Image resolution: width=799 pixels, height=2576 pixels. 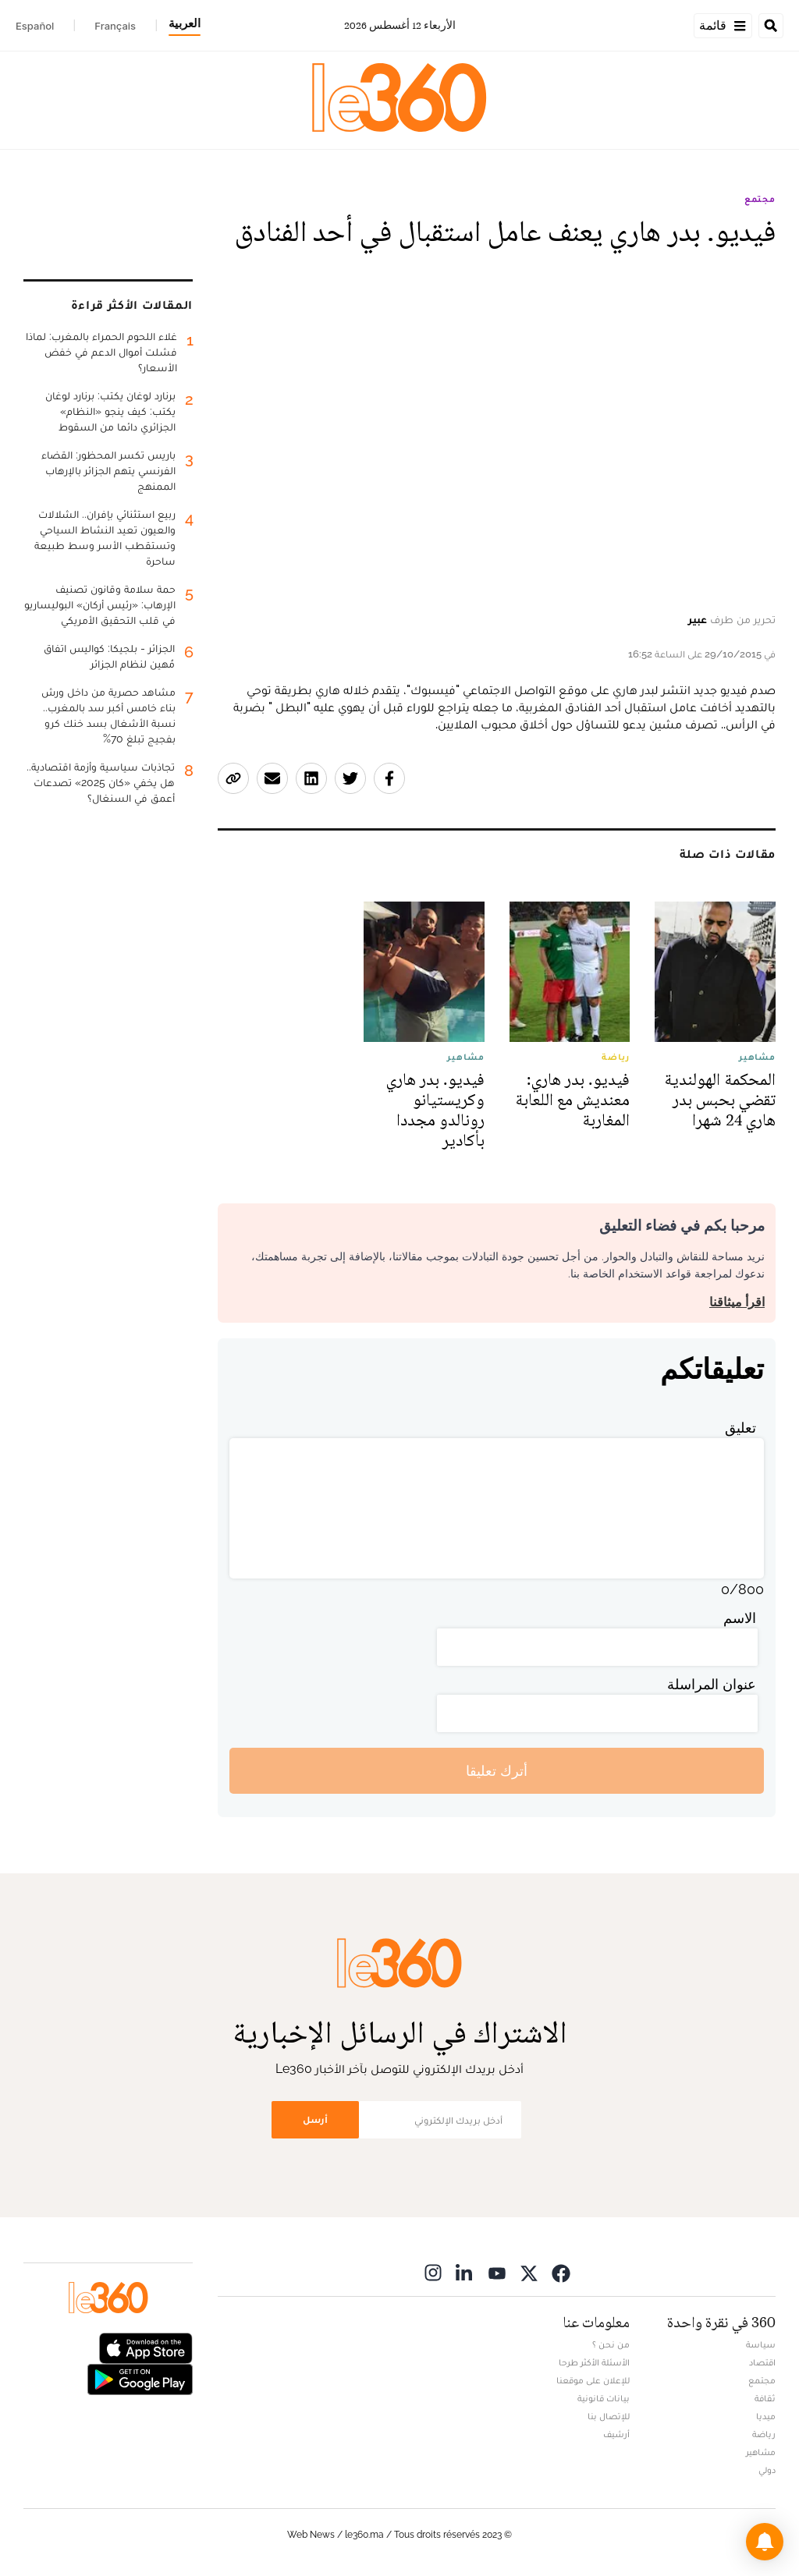 What do you see at coordinates (761, 2452) in the screenshot?
I see `مشاهير` at bounding box center [761, 2452].